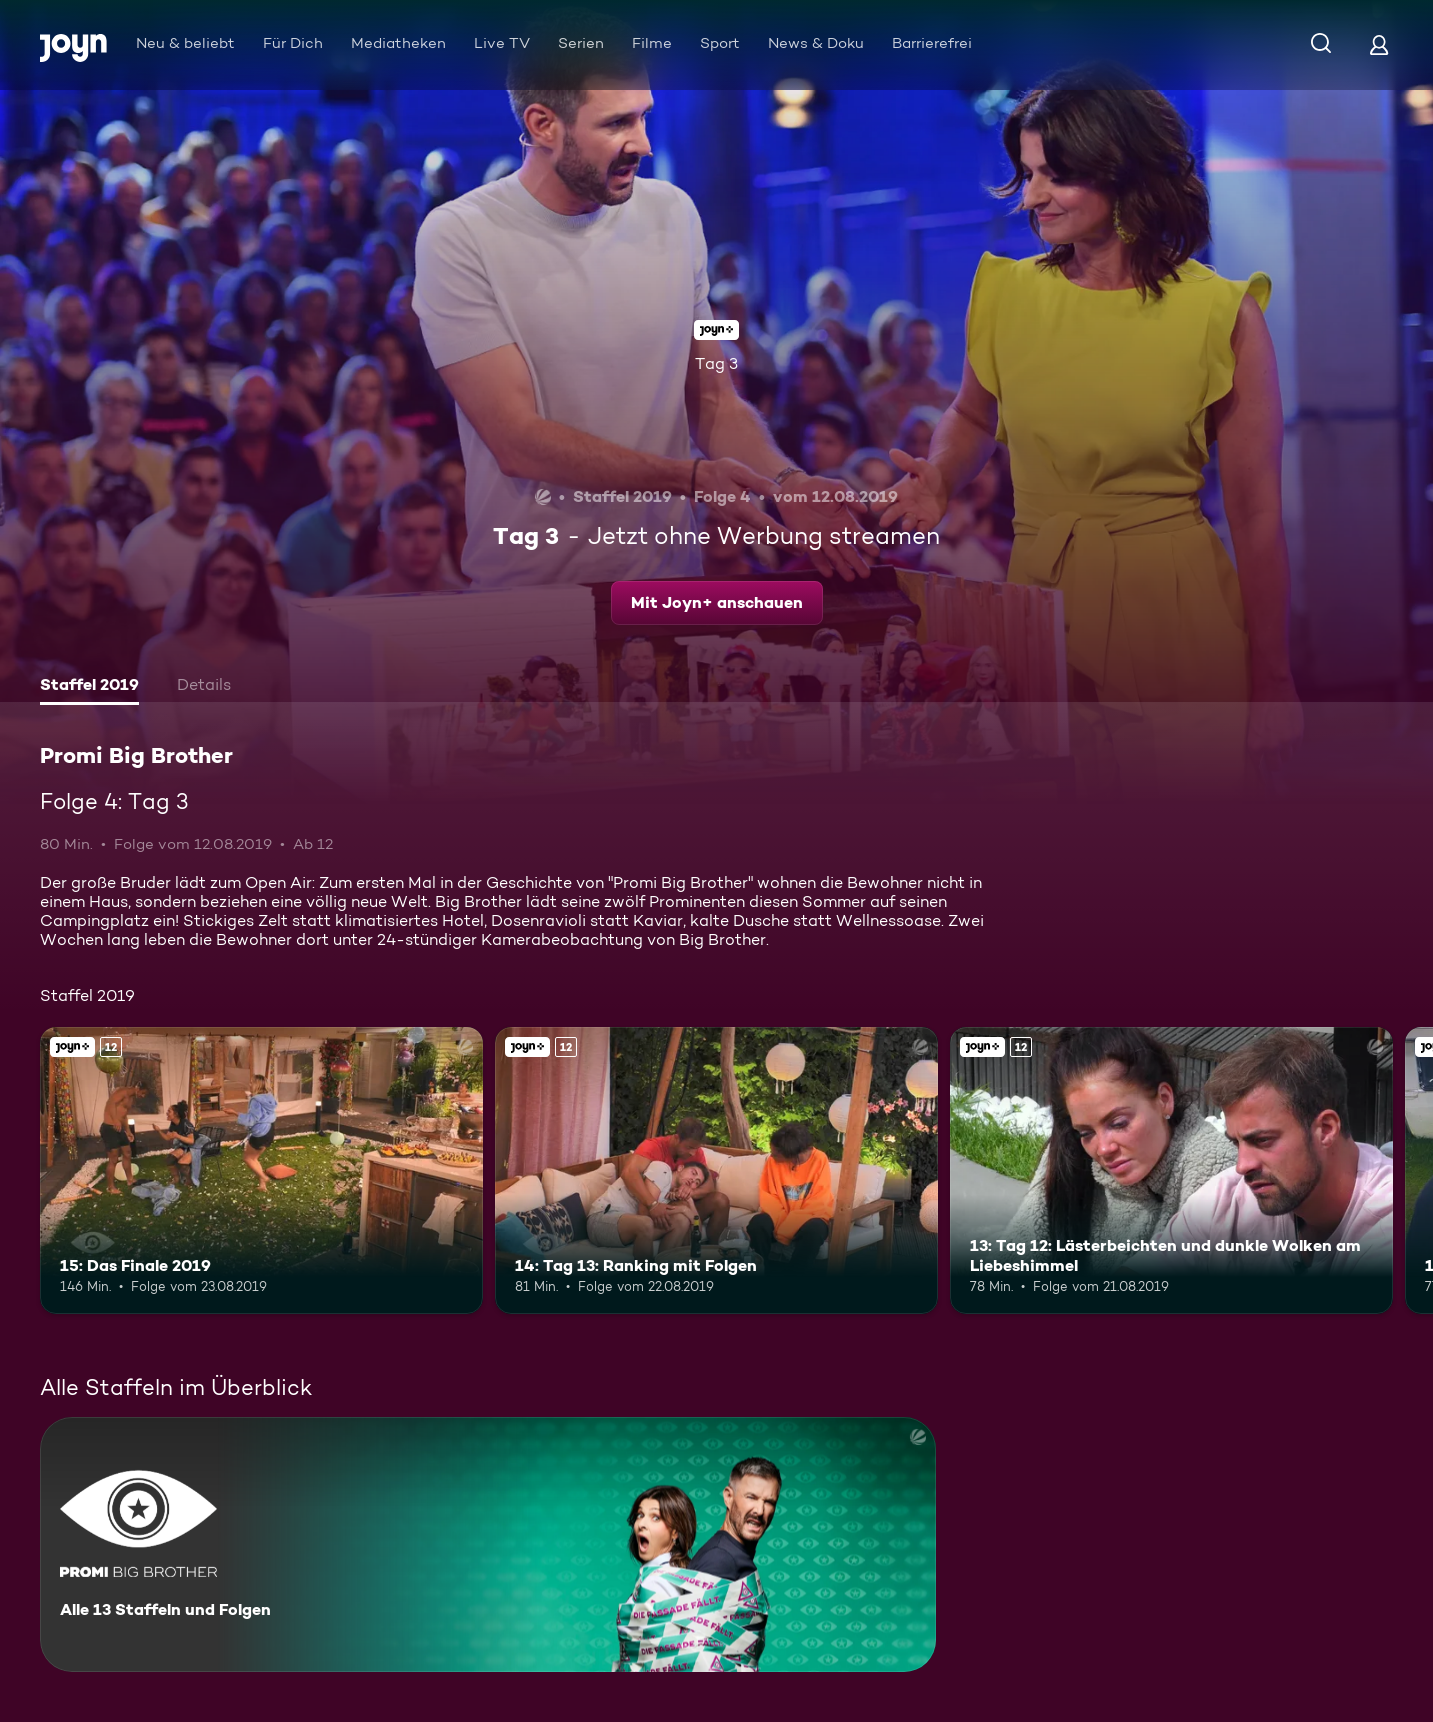 Image resolution: width=1433 pixels, height=1722 pixels. What do you see at coordinates (261, 1171) in the screenshot?
I see `[15: Das Finale 2019. Ab 12 Jahren. Joyn+. Mehr Infos zur Episode]` at bounding box center [261, 1171].